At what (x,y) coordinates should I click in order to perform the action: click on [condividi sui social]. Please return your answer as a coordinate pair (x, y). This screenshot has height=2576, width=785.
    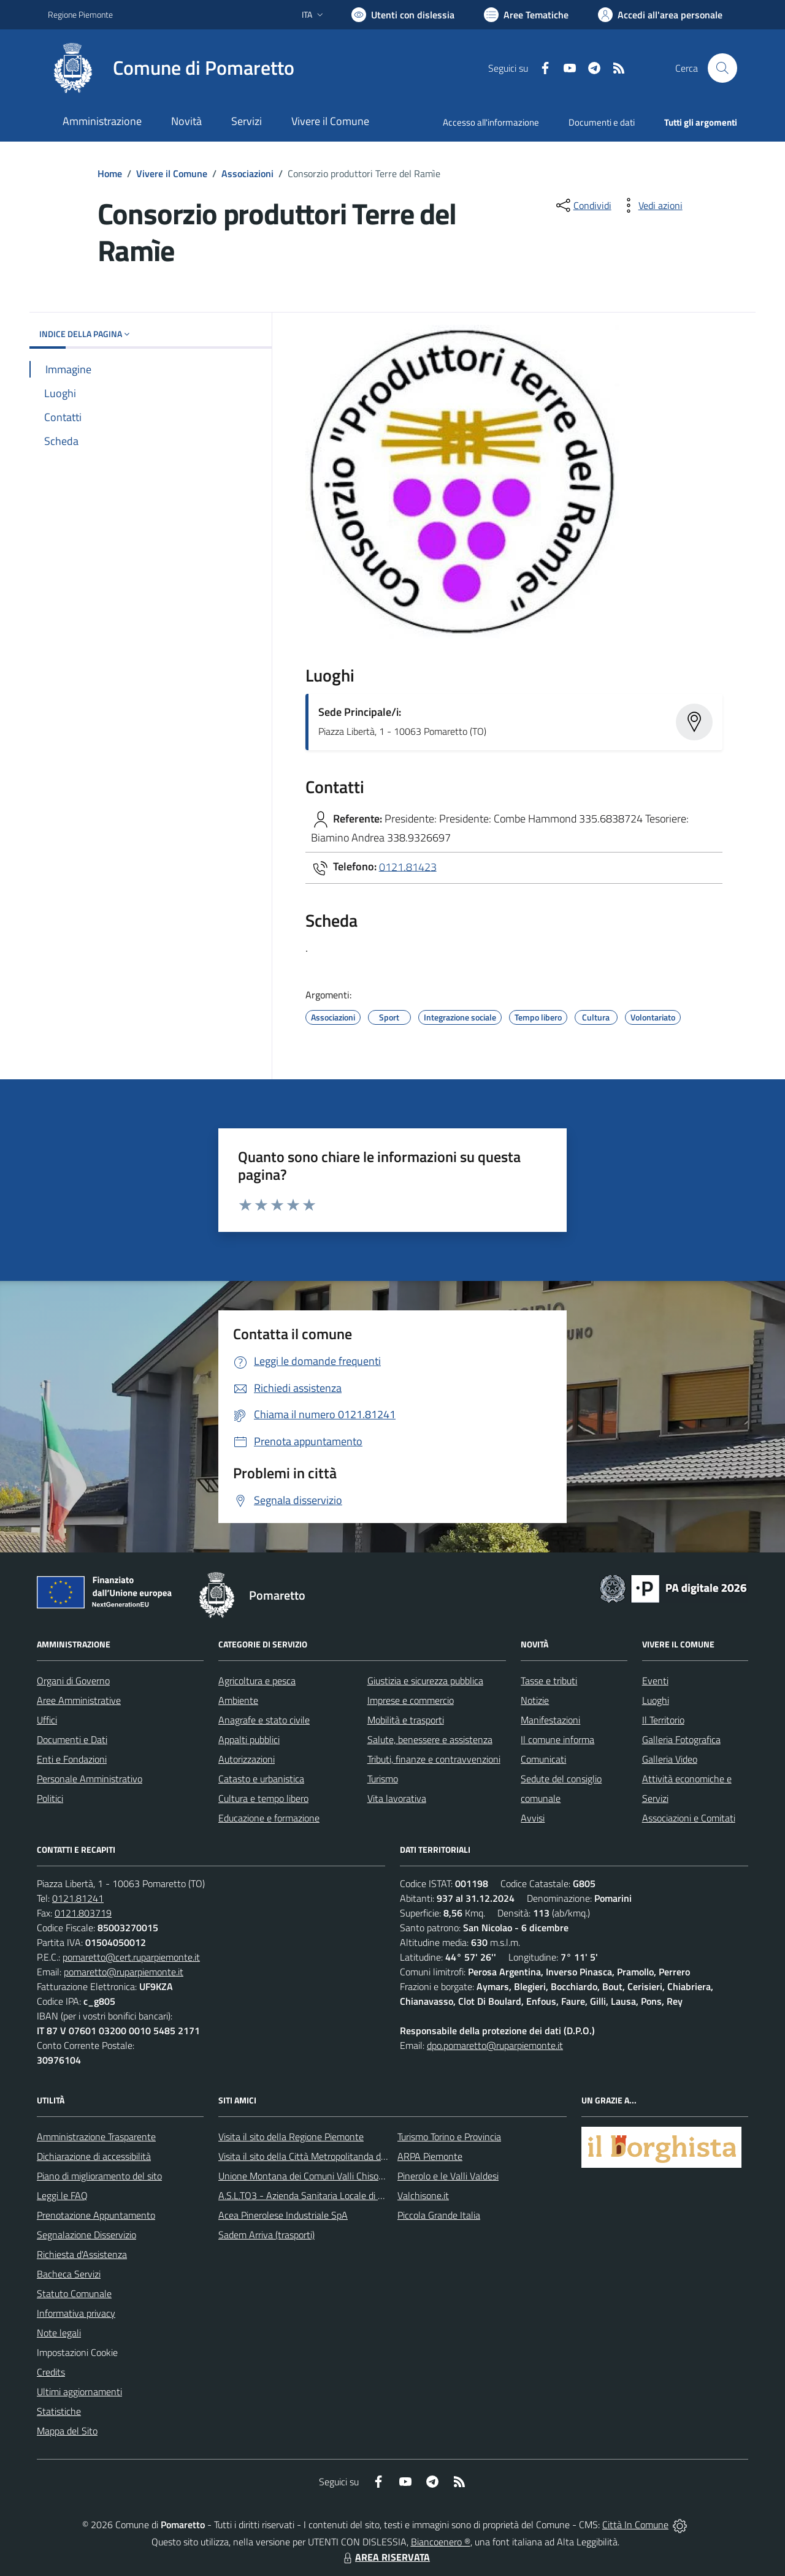
    Looking at the image, I should click on (582, 205).